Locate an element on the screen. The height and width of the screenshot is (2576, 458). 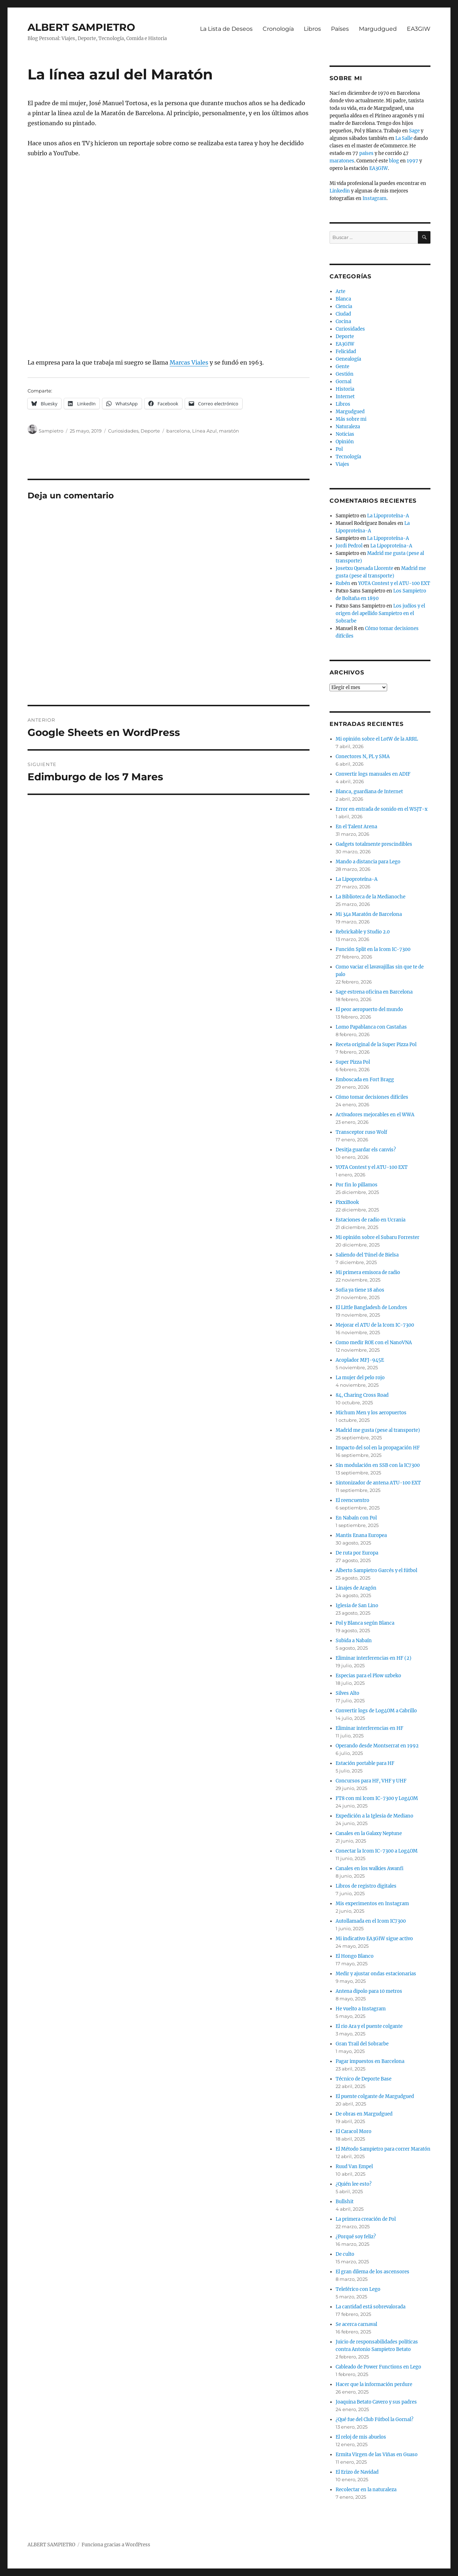
Receta original de la Super Pizza Pol is located at coordinates (376, 1044).